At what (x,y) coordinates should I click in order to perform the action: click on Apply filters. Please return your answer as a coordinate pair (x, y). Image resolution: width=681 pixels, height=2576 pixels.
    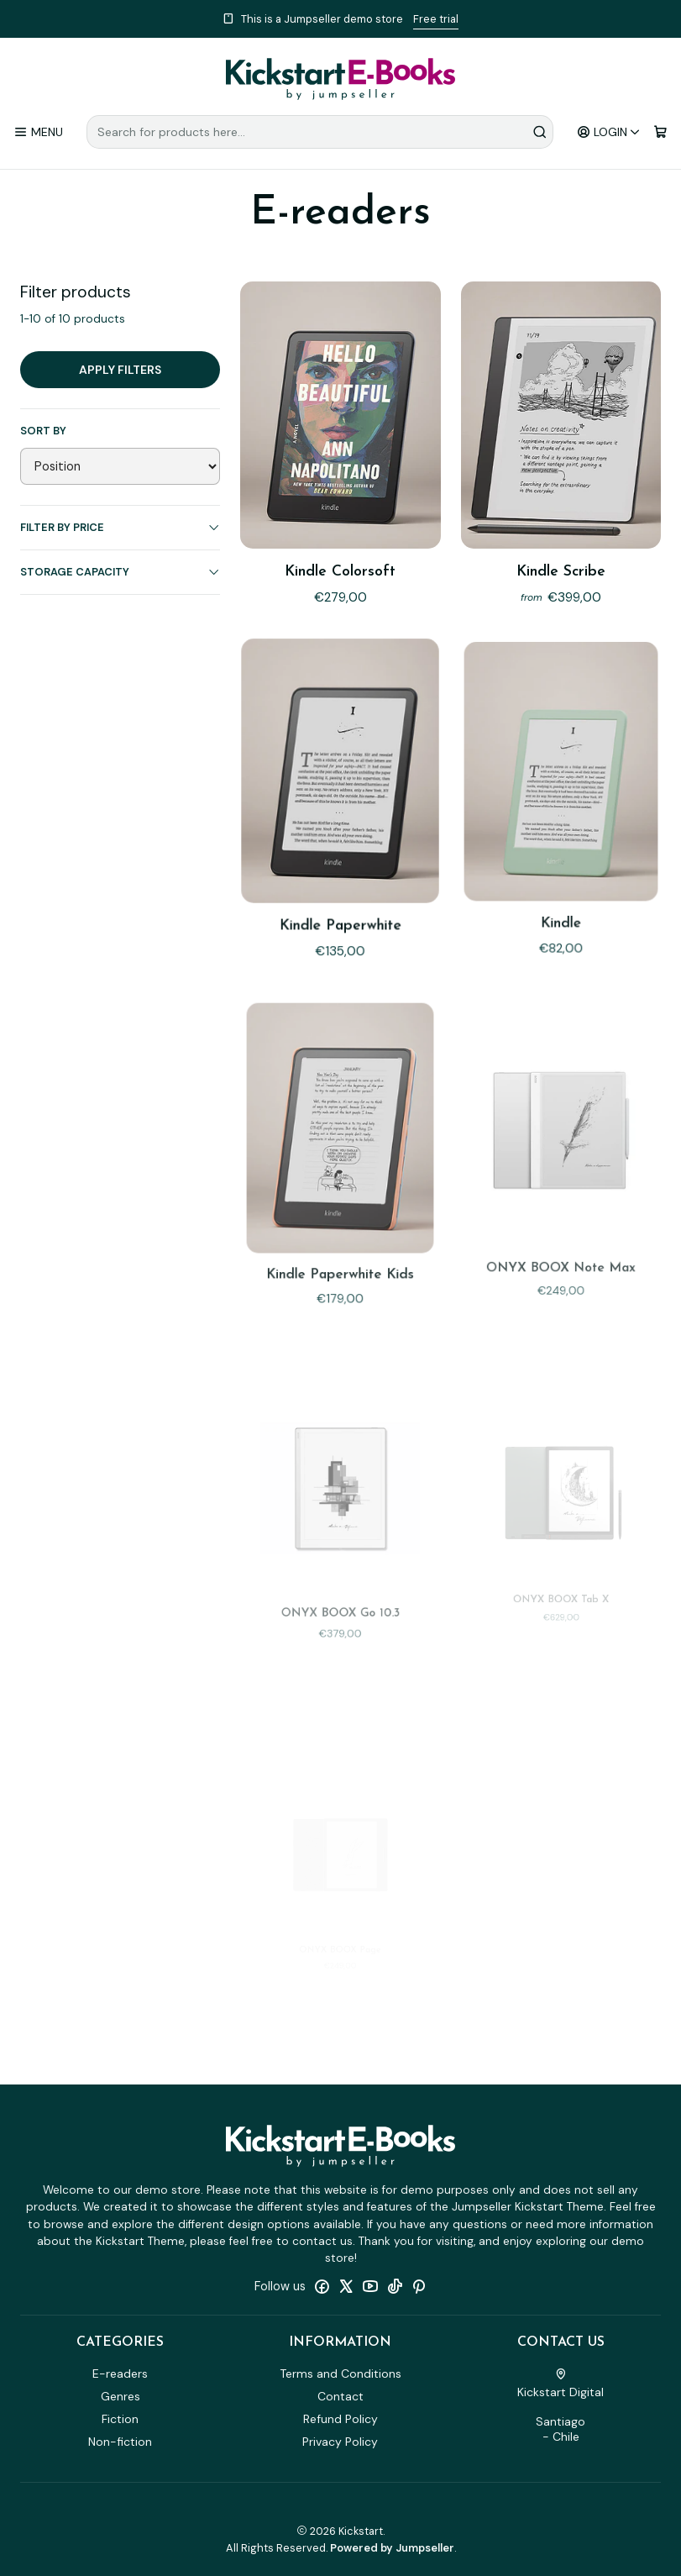
    Looking at the image, I should click on (120, 369).